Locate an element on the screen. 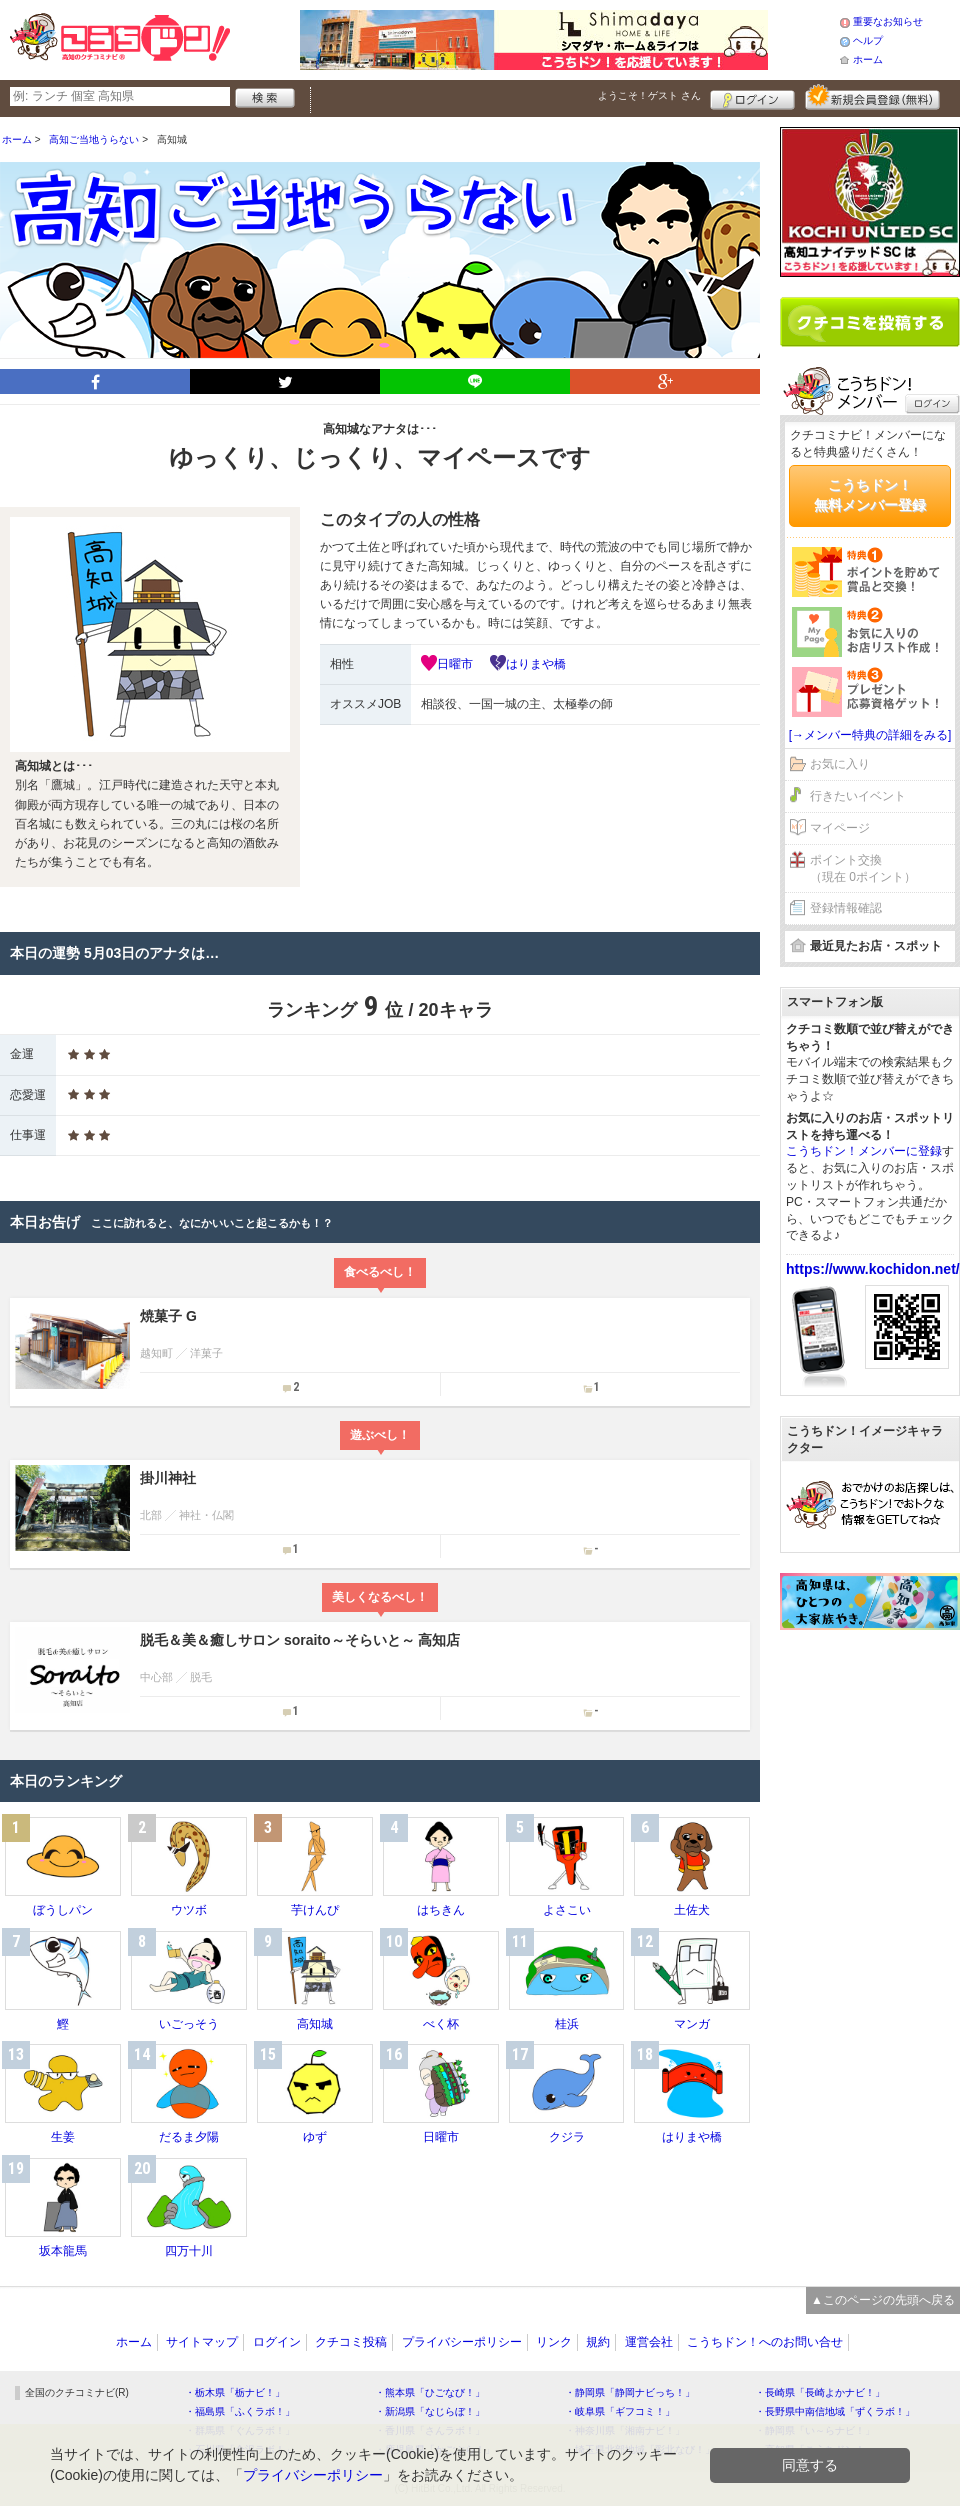  お気に入り is located at coordinates (840, 764).